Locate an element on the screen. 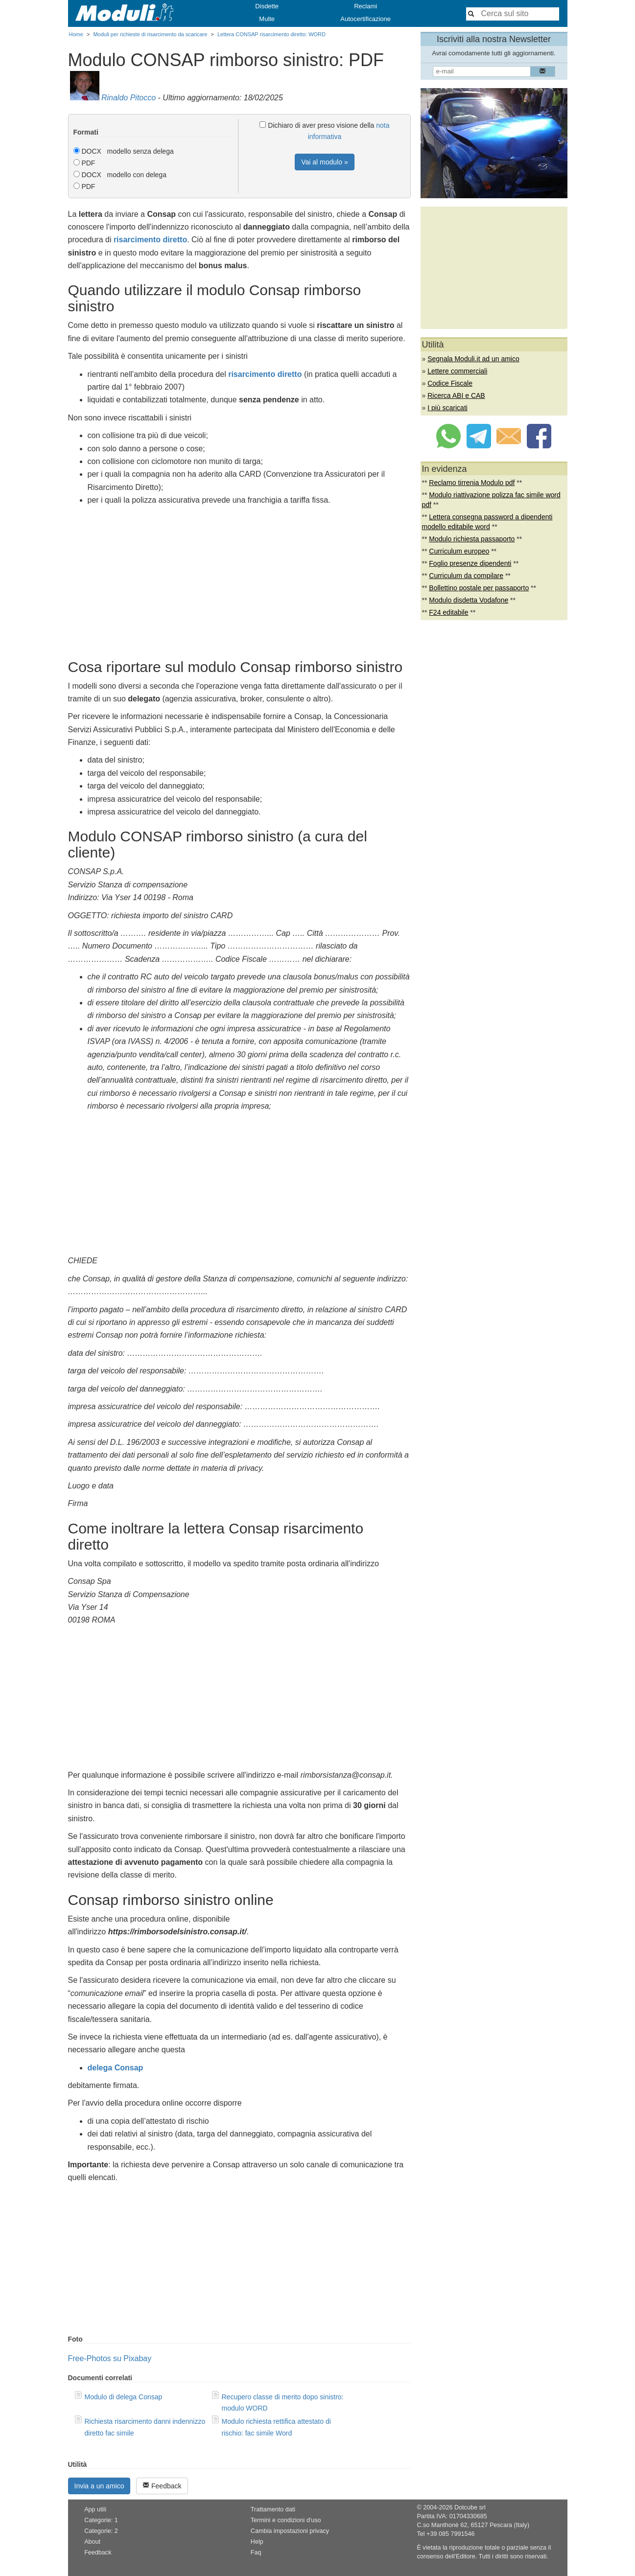 This screenshot has height=2576, width=635. Categorie: 1 is located at coordinates (101, 2520).